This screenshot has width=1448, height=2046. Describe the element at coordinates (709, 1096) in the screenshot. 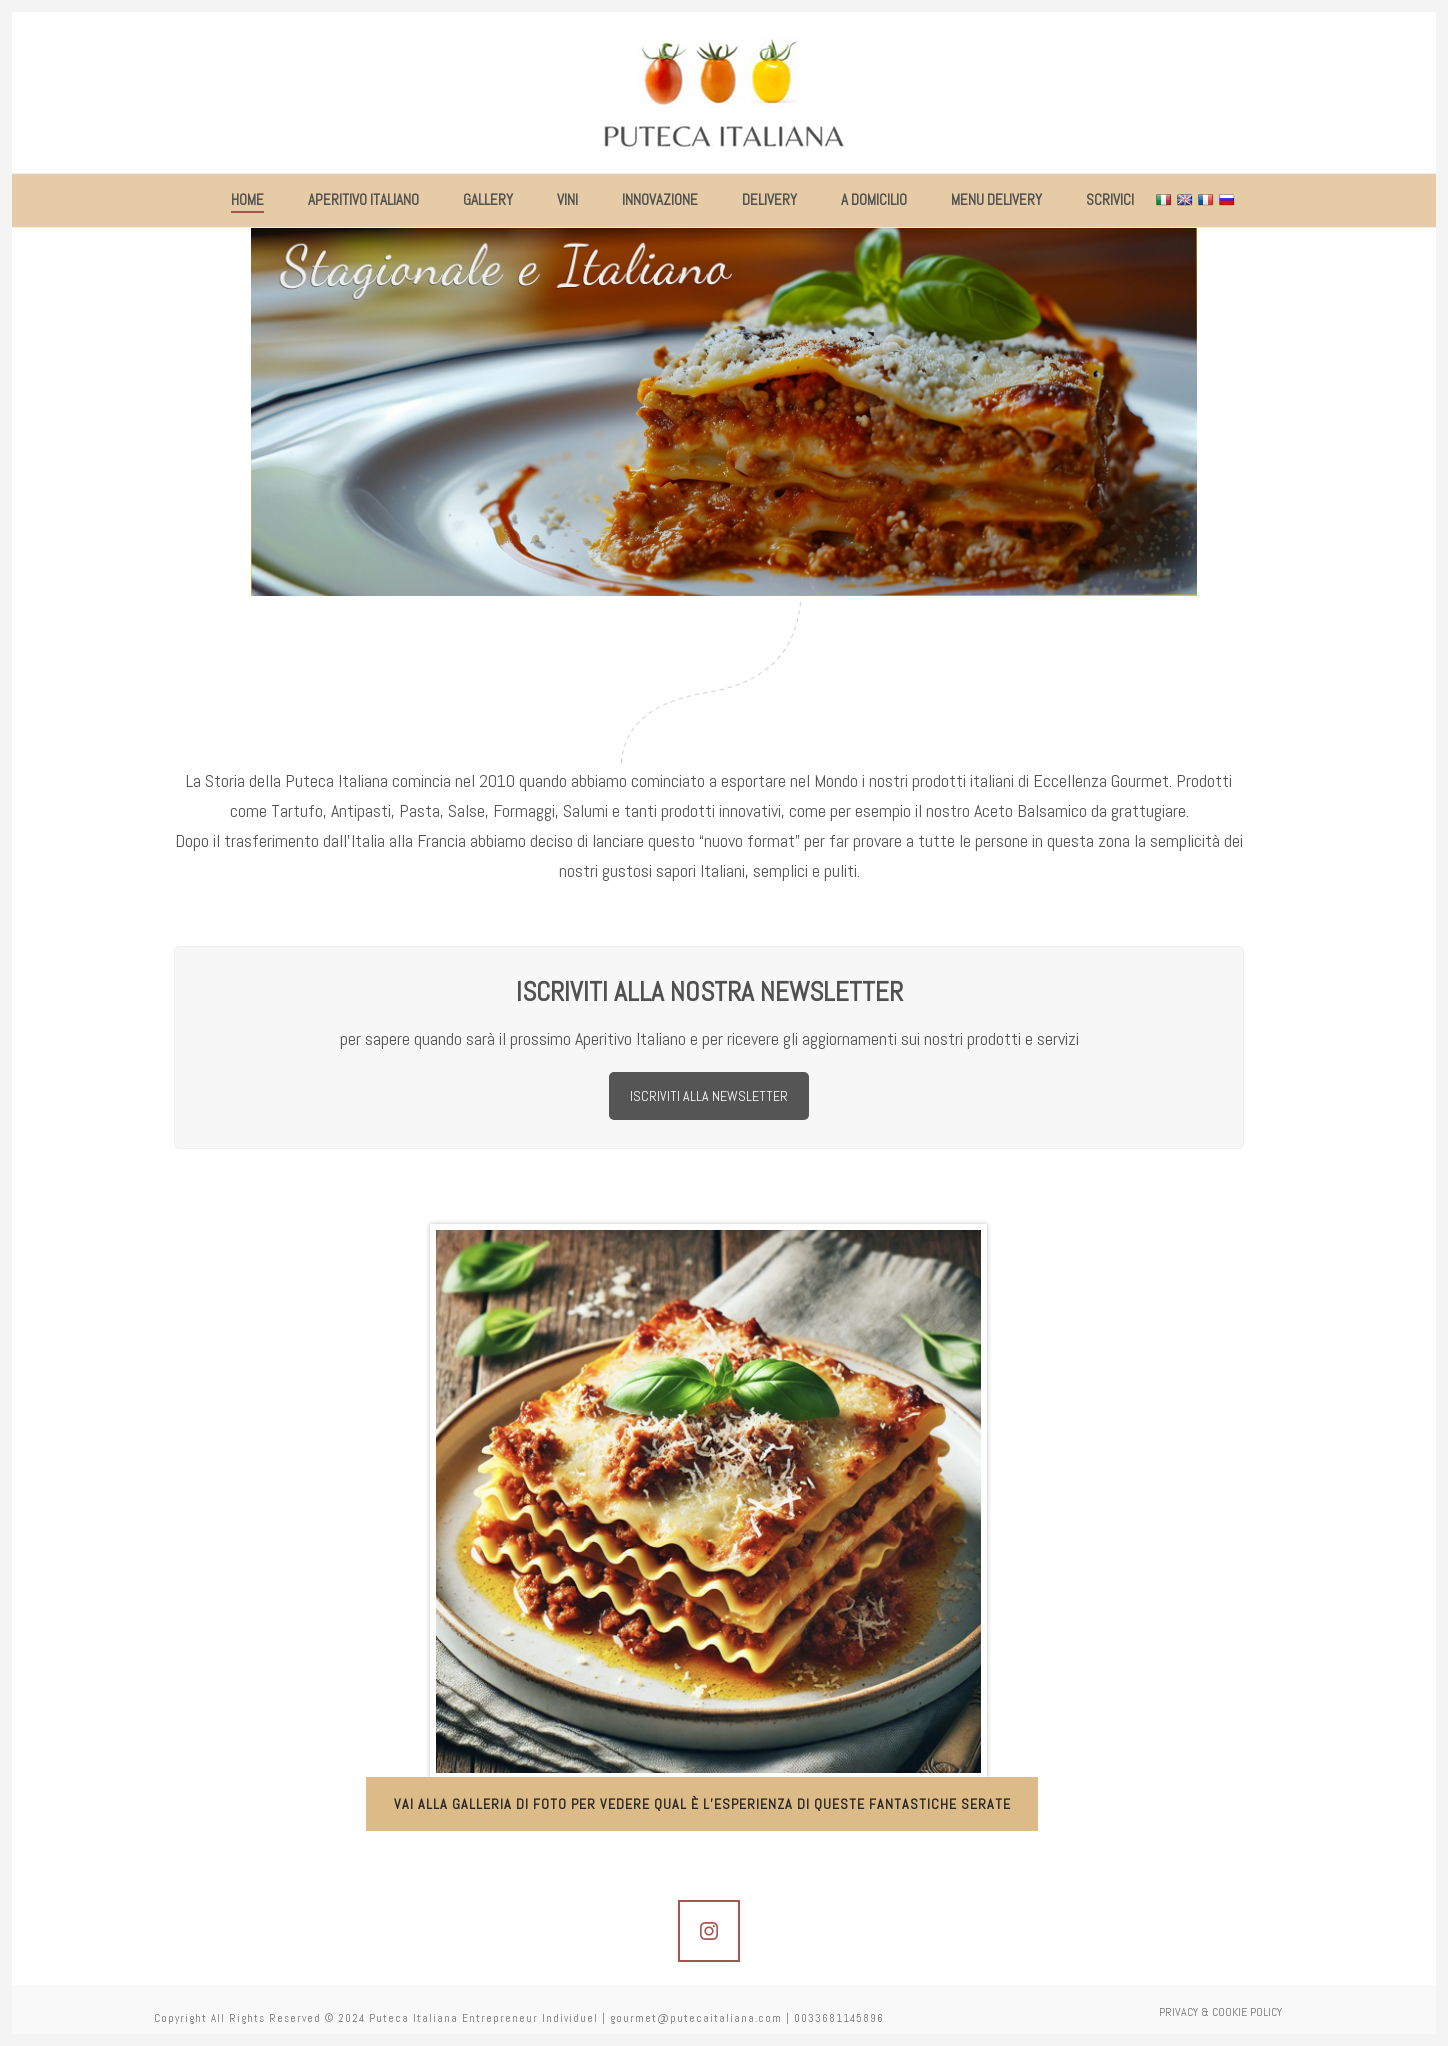

I see `ISCRIVITI ALLA NEWSLETTER` at that location.